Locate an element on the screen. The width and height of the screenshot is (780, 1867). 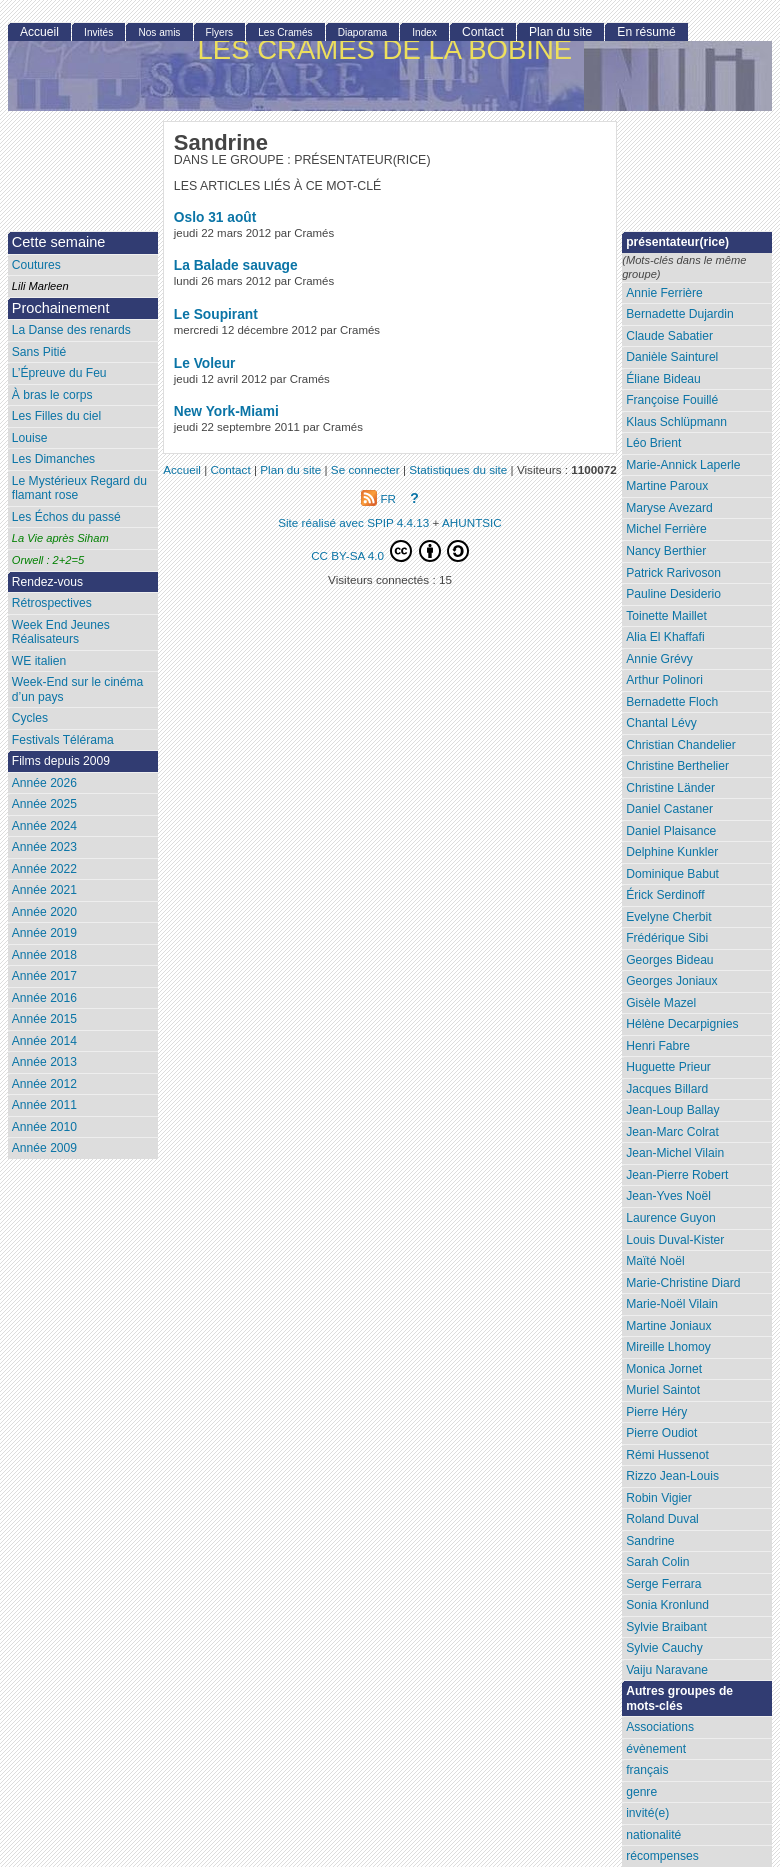
Alia El Khaffafi is located at coordinates (665, 637).